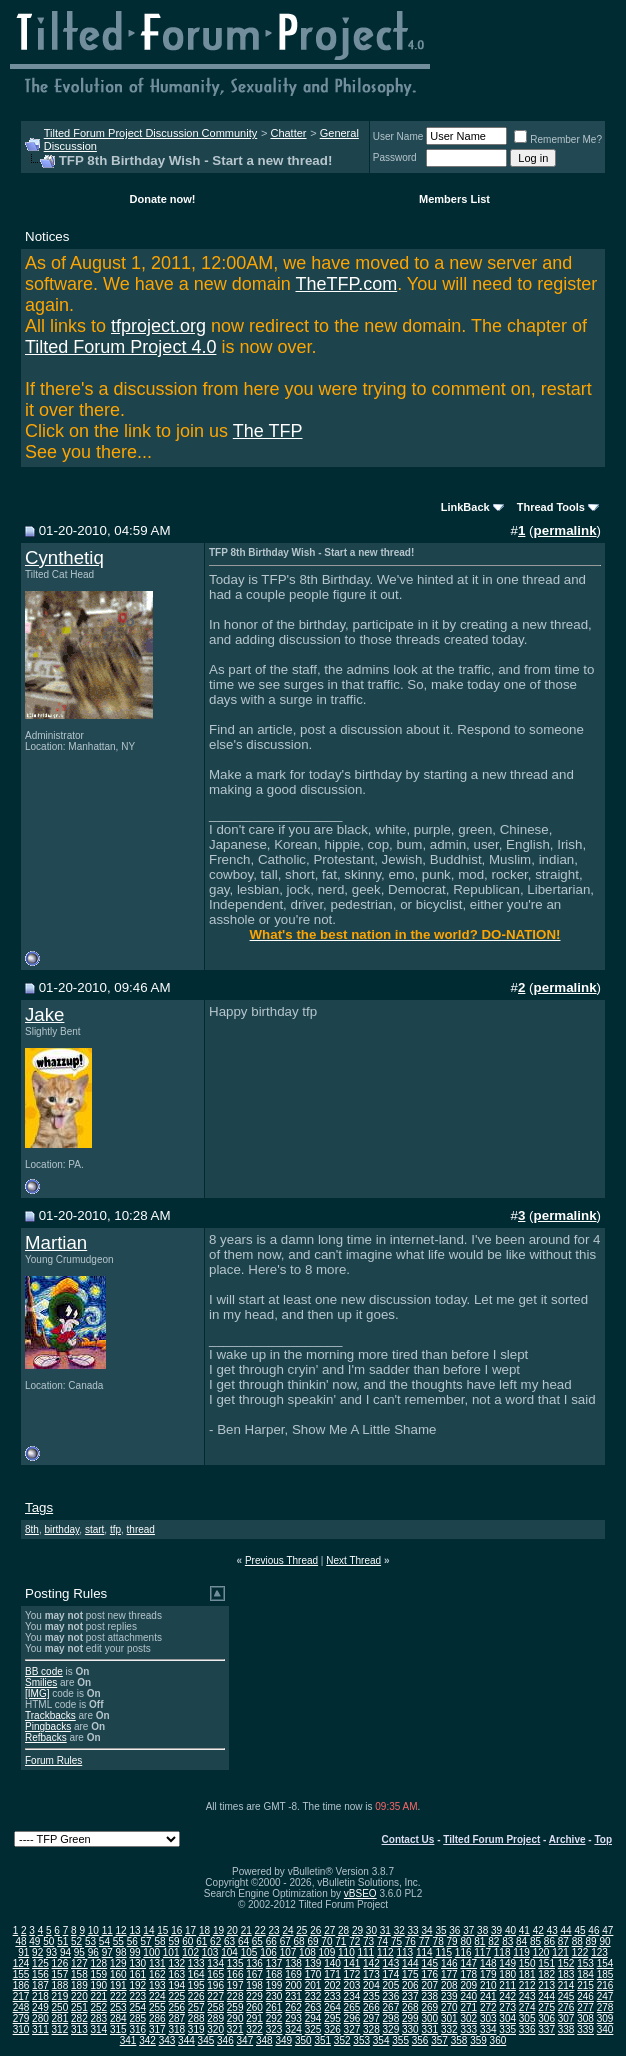  I want to click on 38, so click(482, 1930).